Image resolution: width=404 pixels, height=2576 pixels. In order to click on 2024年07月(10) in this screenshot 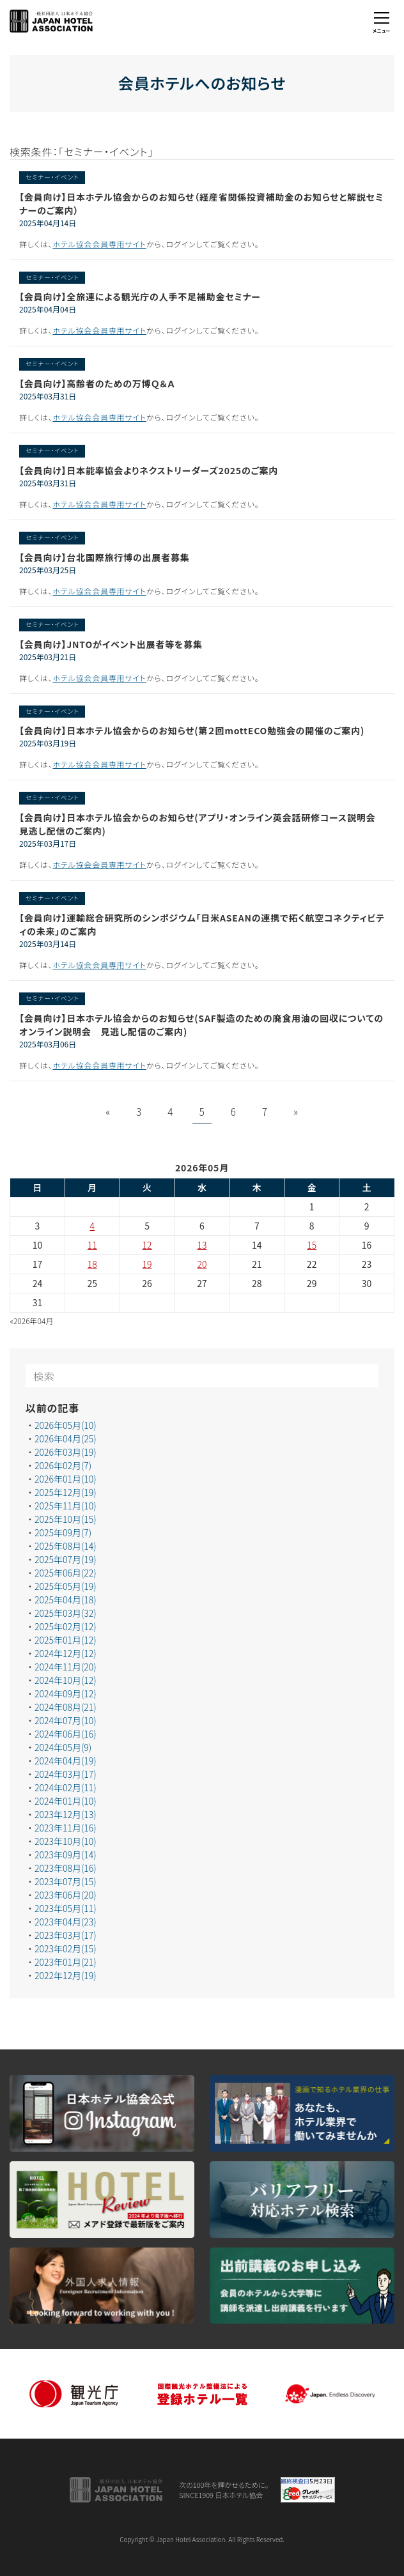, I will do `click(66, 1721)`.